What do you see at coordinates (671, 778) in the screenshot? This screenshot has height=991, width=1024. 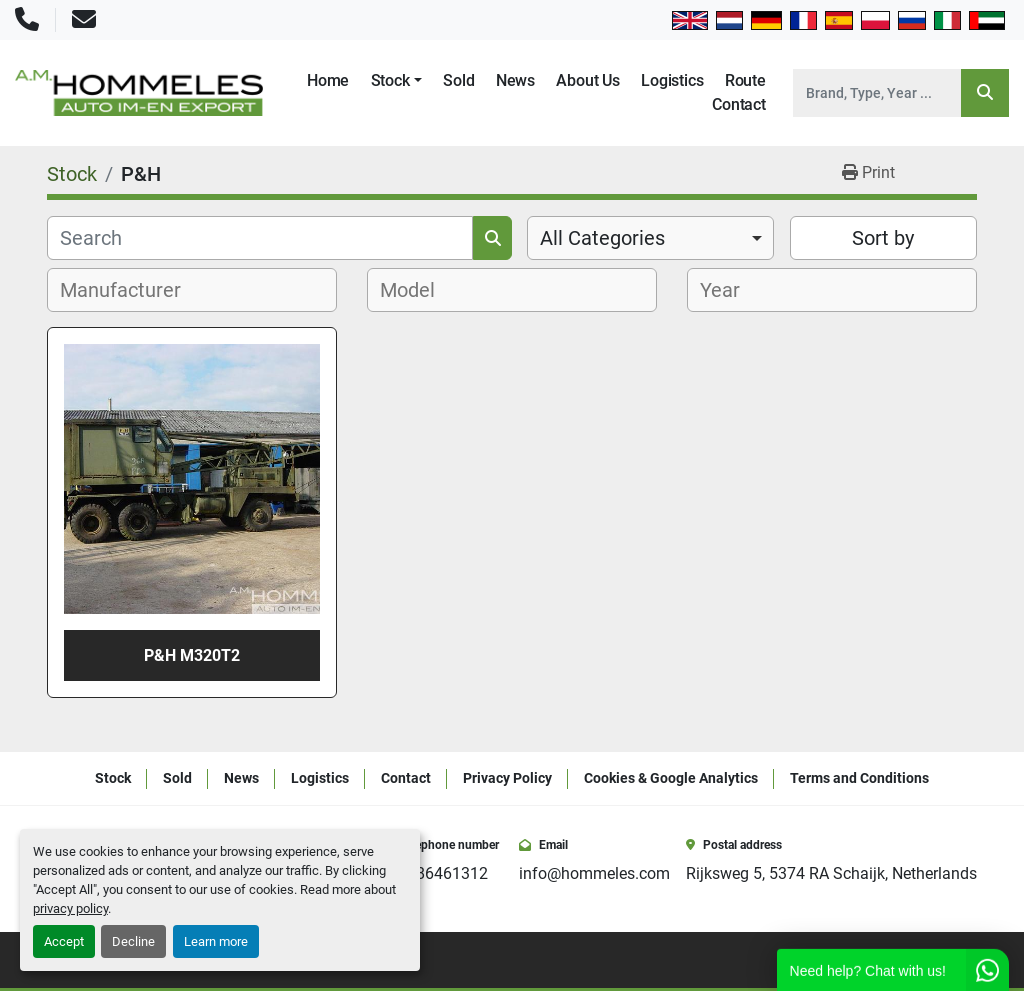 I see `Cookies & Google Analytics` at bounding box center [671, 778].